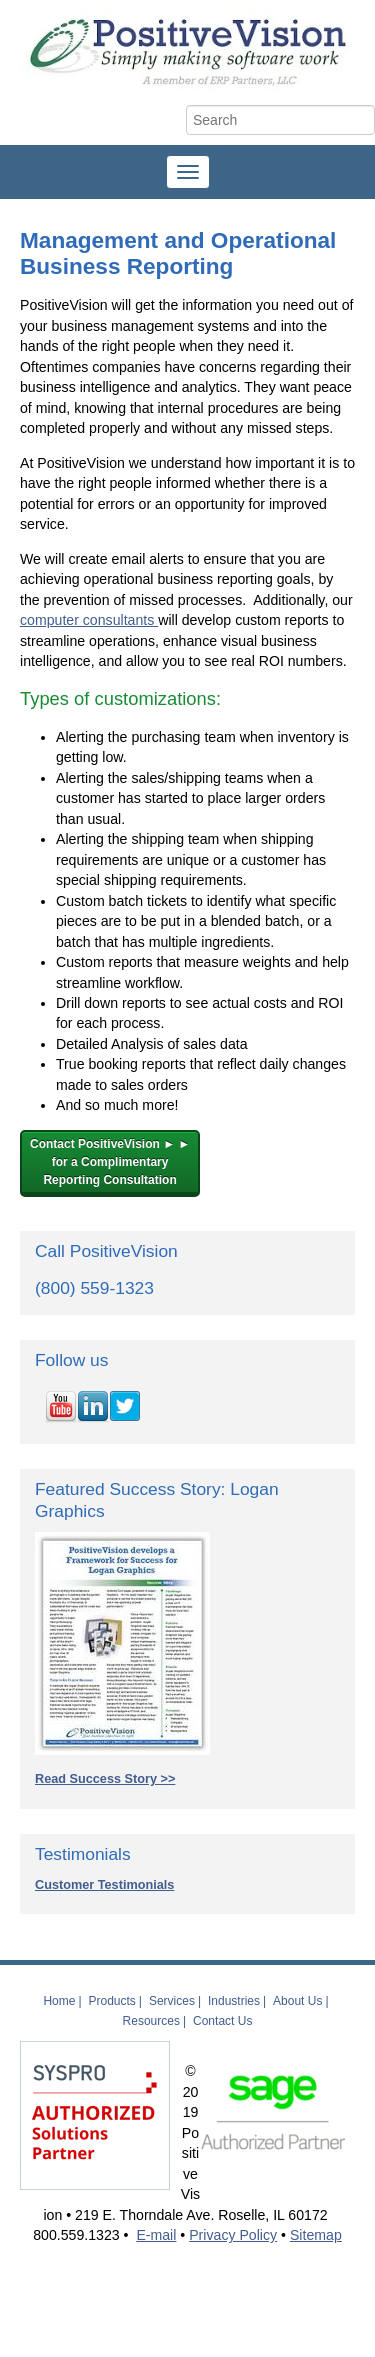 This screenshot has width=375, height=2357. What do you see at coordinates (316, 2235) in the screenshot?
I see `Sitemap` at bounding box center [316, 2235].